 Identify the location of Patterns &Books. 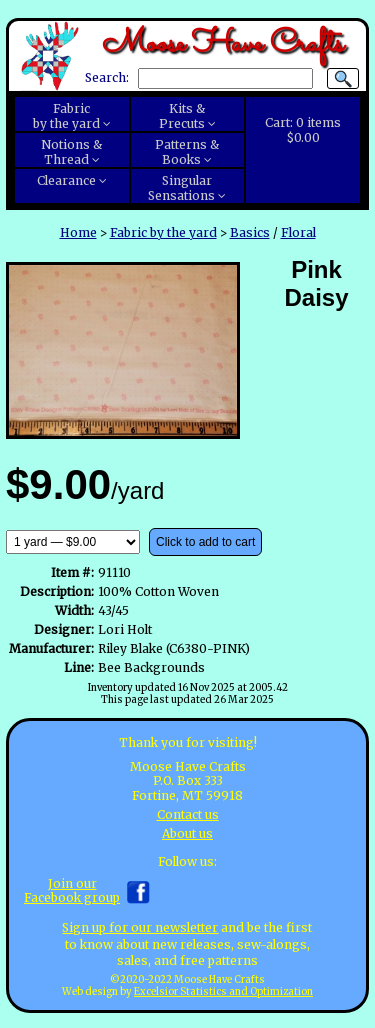
(187, 152).